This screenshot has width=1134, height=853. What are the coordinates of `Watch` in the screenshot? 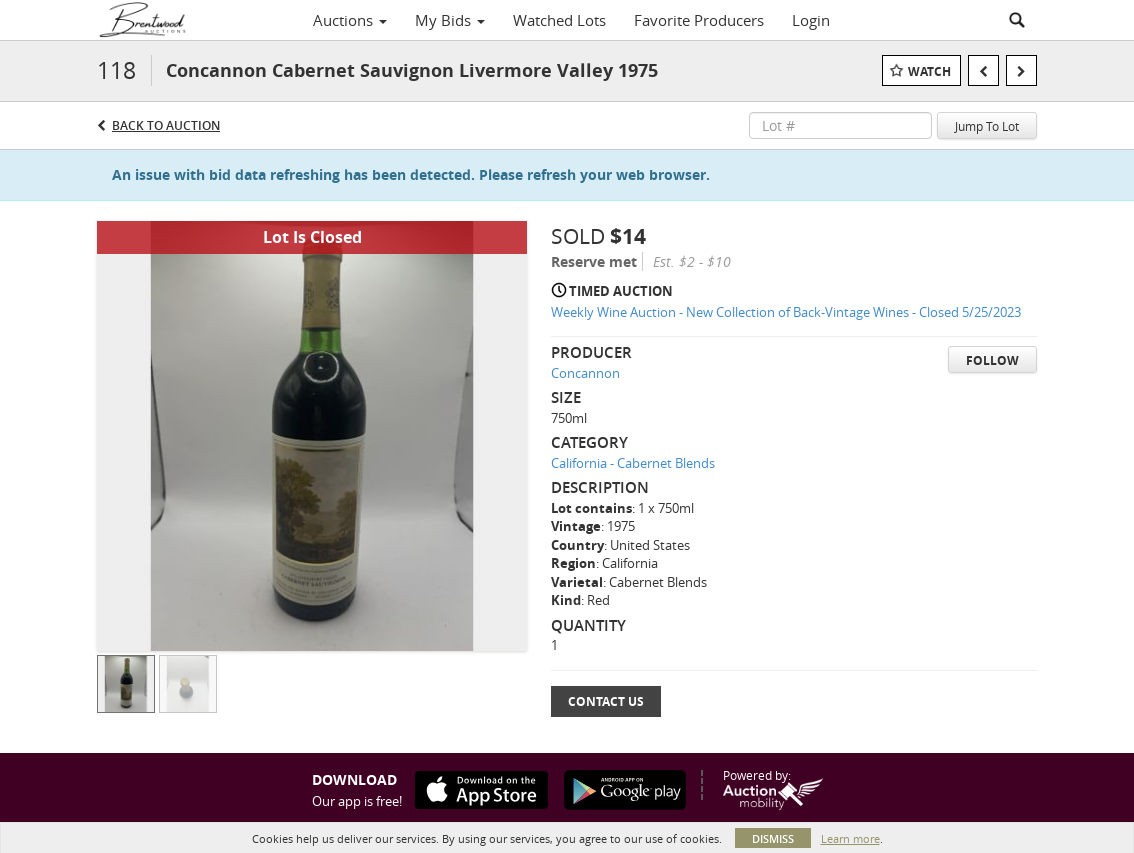 It's located at (929, 71).